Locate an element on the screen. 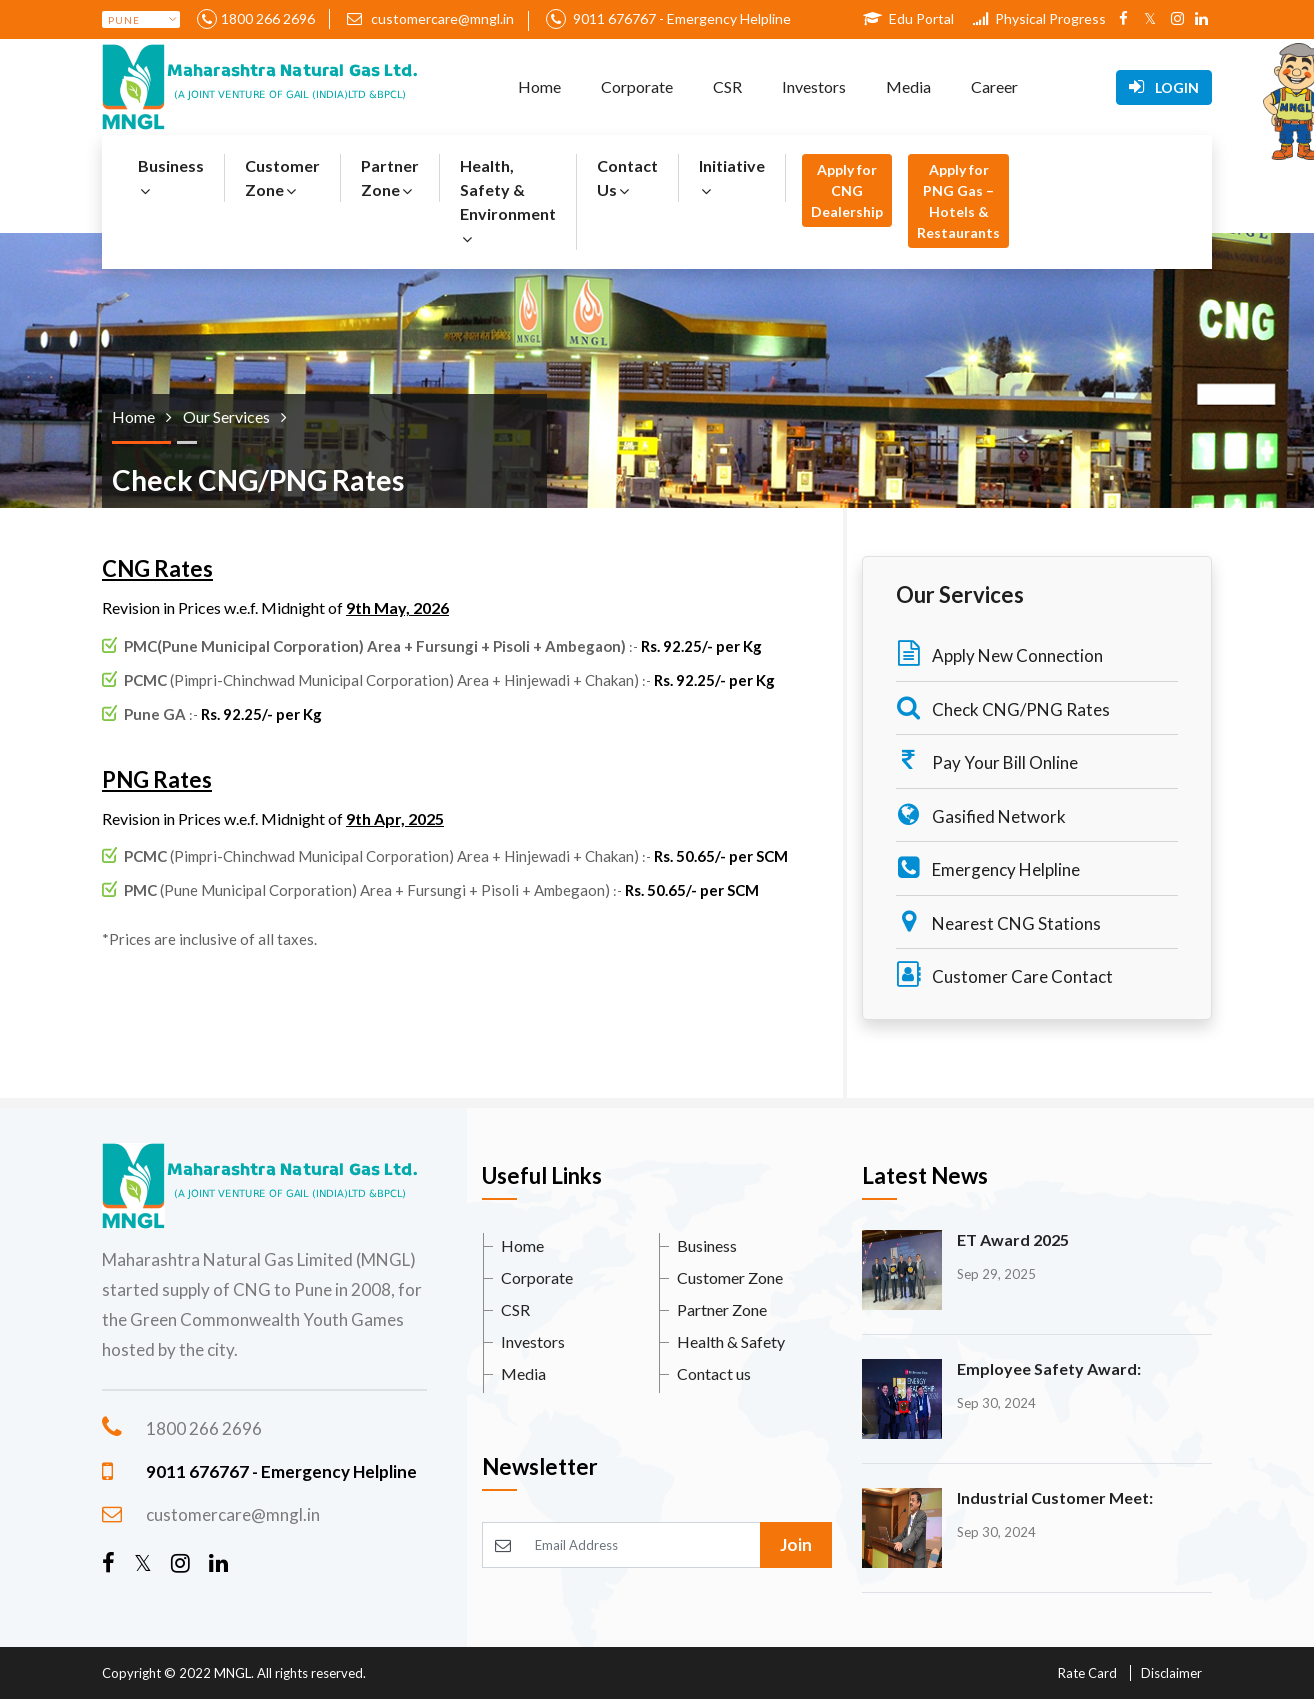 Image resolution: width=1314 pixels, height=1703 pixels. Edu Portal is located at coordinates (908, 18).